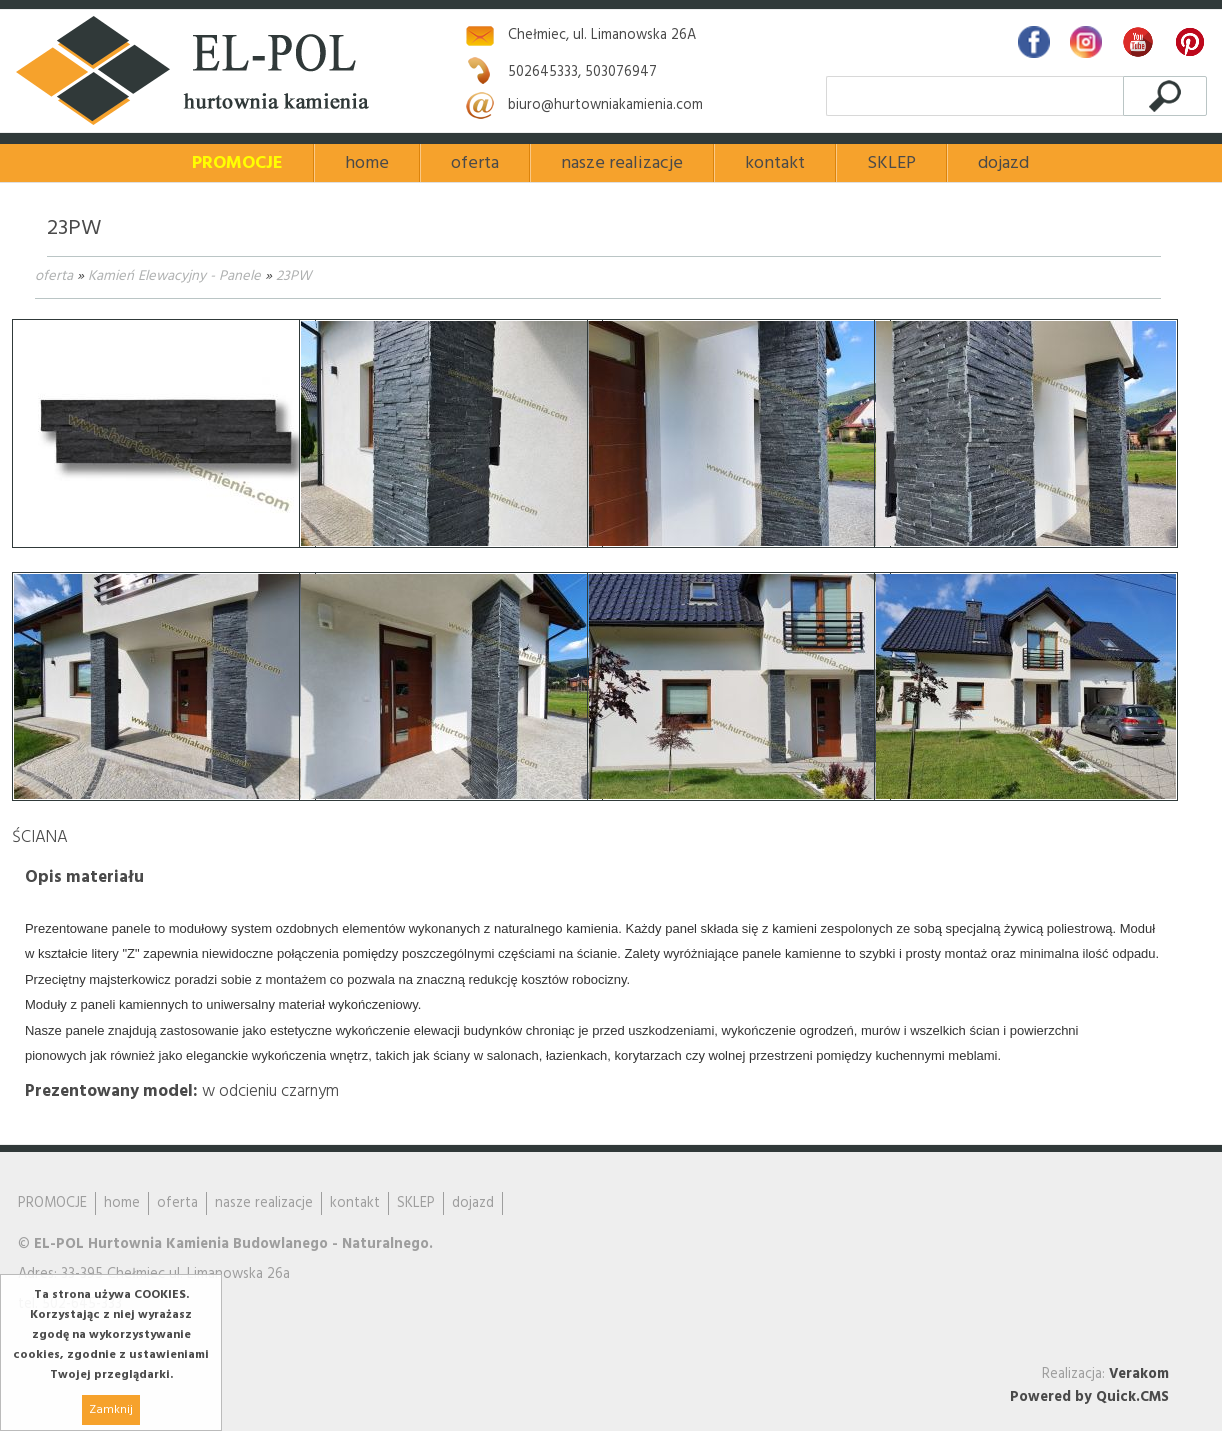 The height and width of the screenshot is (1431, 1222). Describe the element at coordinates (622, 163) in the screenshot. I see `nasze realizacje` at that location.